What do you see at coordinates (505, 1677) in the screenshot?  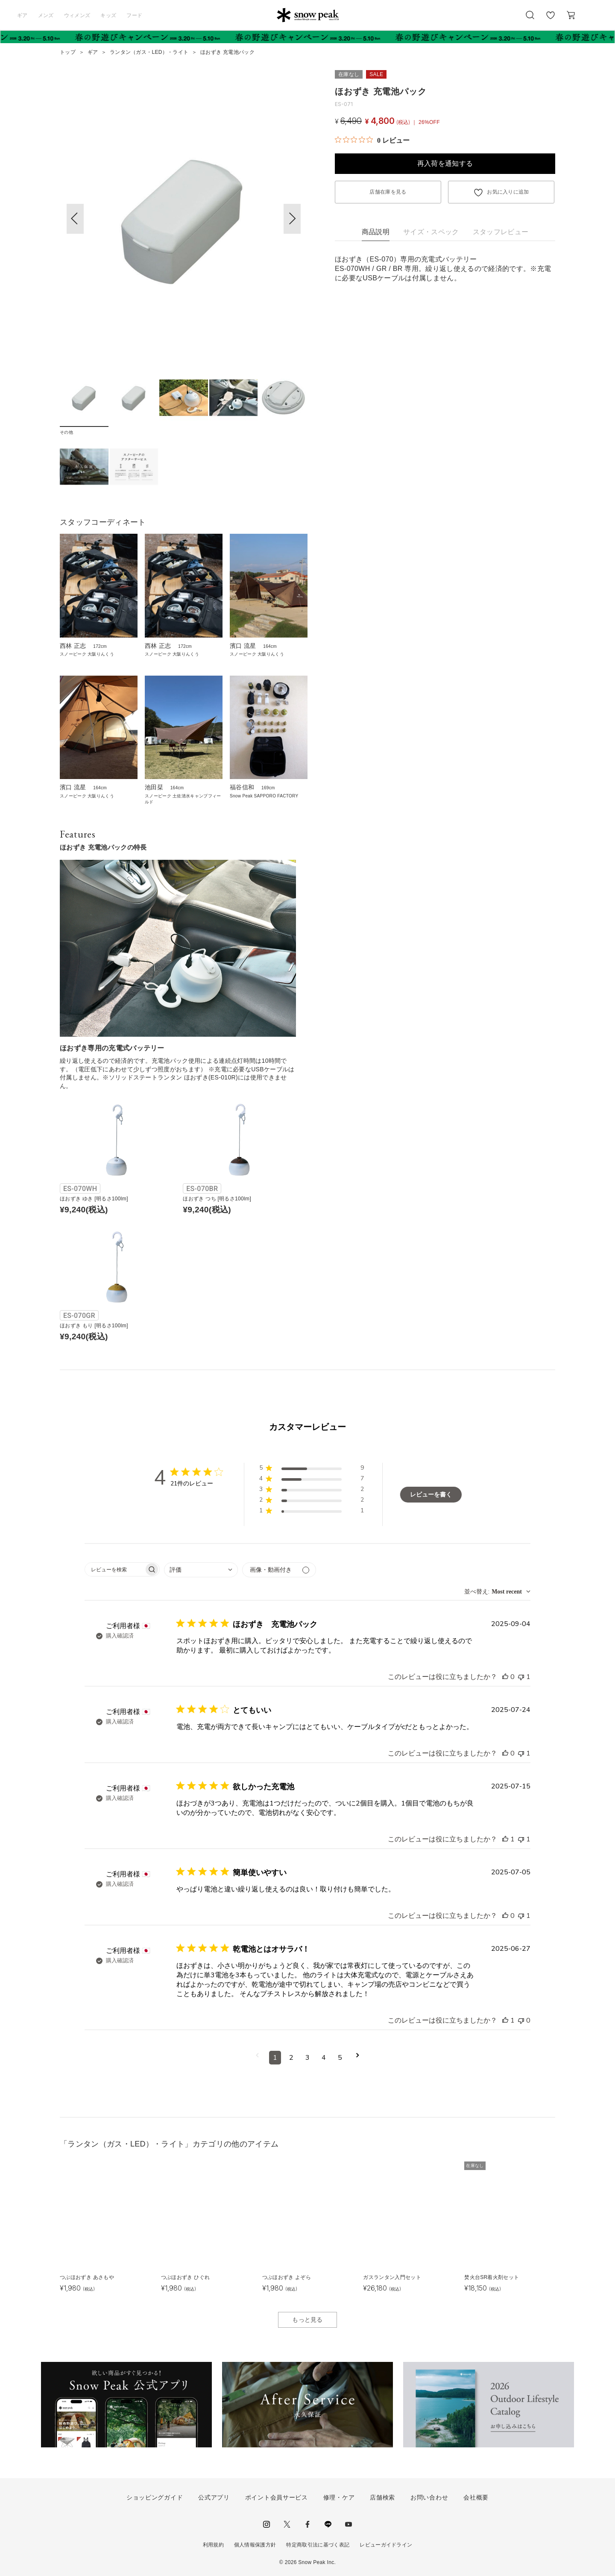 I see `[このレビューは役立ちました]` at bounding box center [505, 1677].